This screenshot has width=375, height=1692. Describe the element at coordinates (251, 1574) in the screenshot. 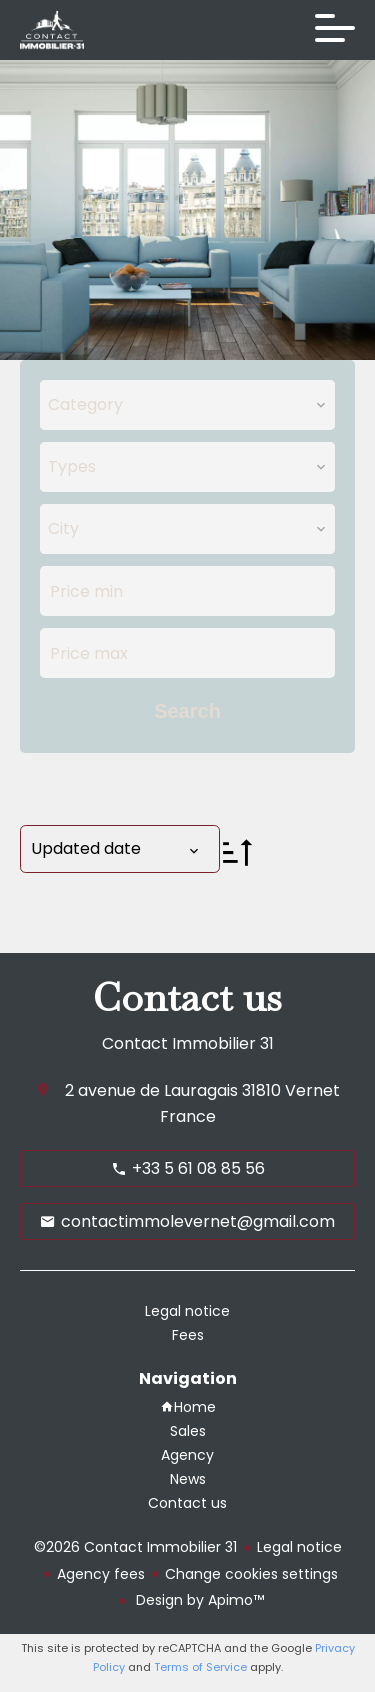

I see `Change cookies settings` at that location.